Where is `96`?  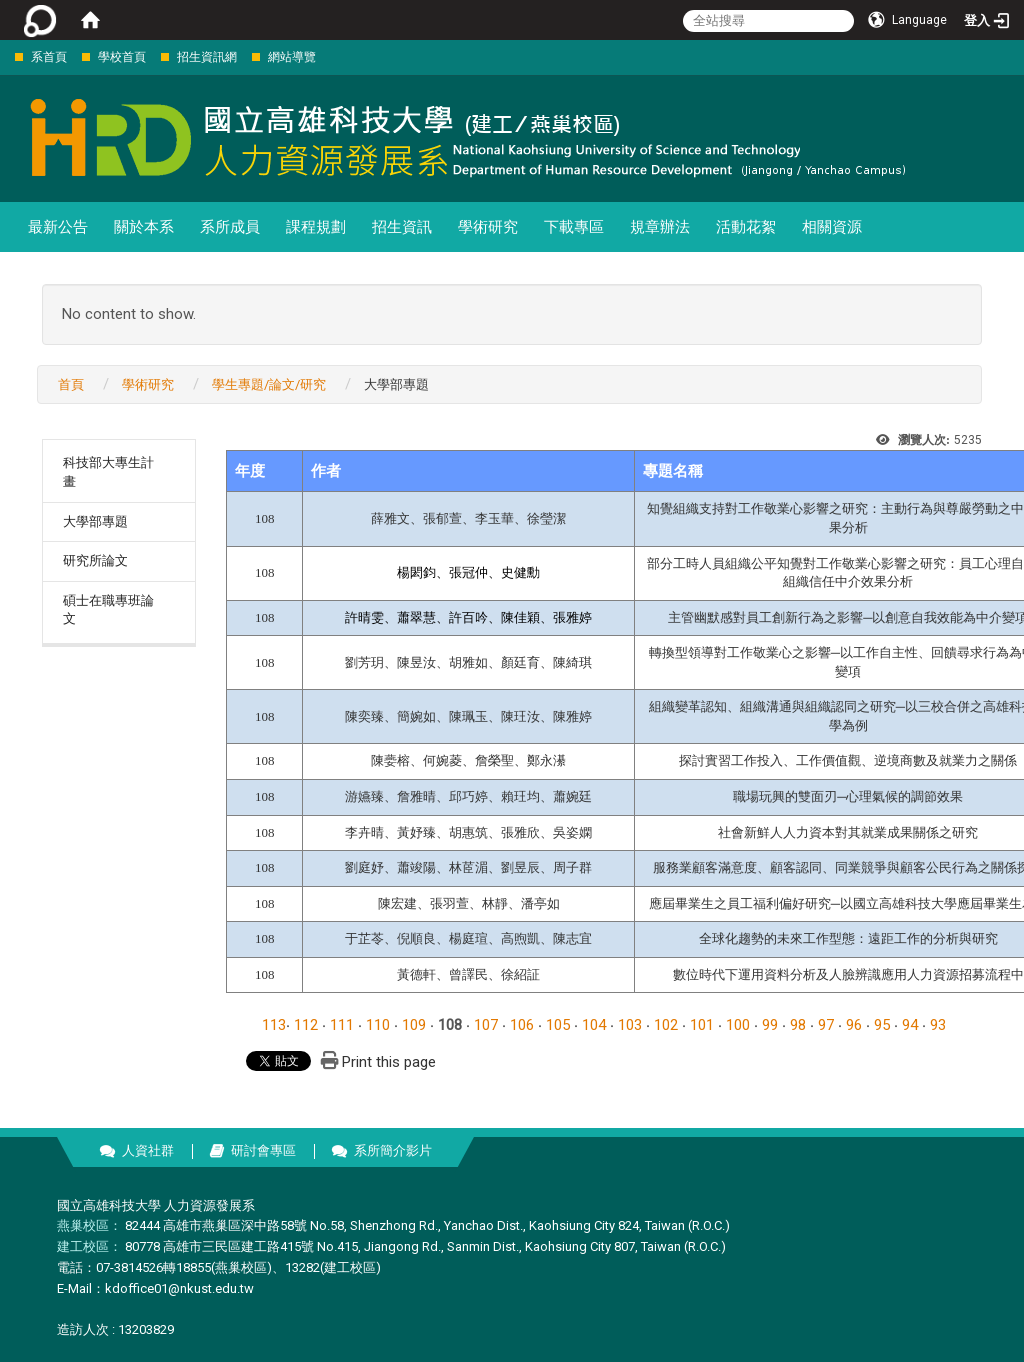
96 is located at coordinates (854, 1025).